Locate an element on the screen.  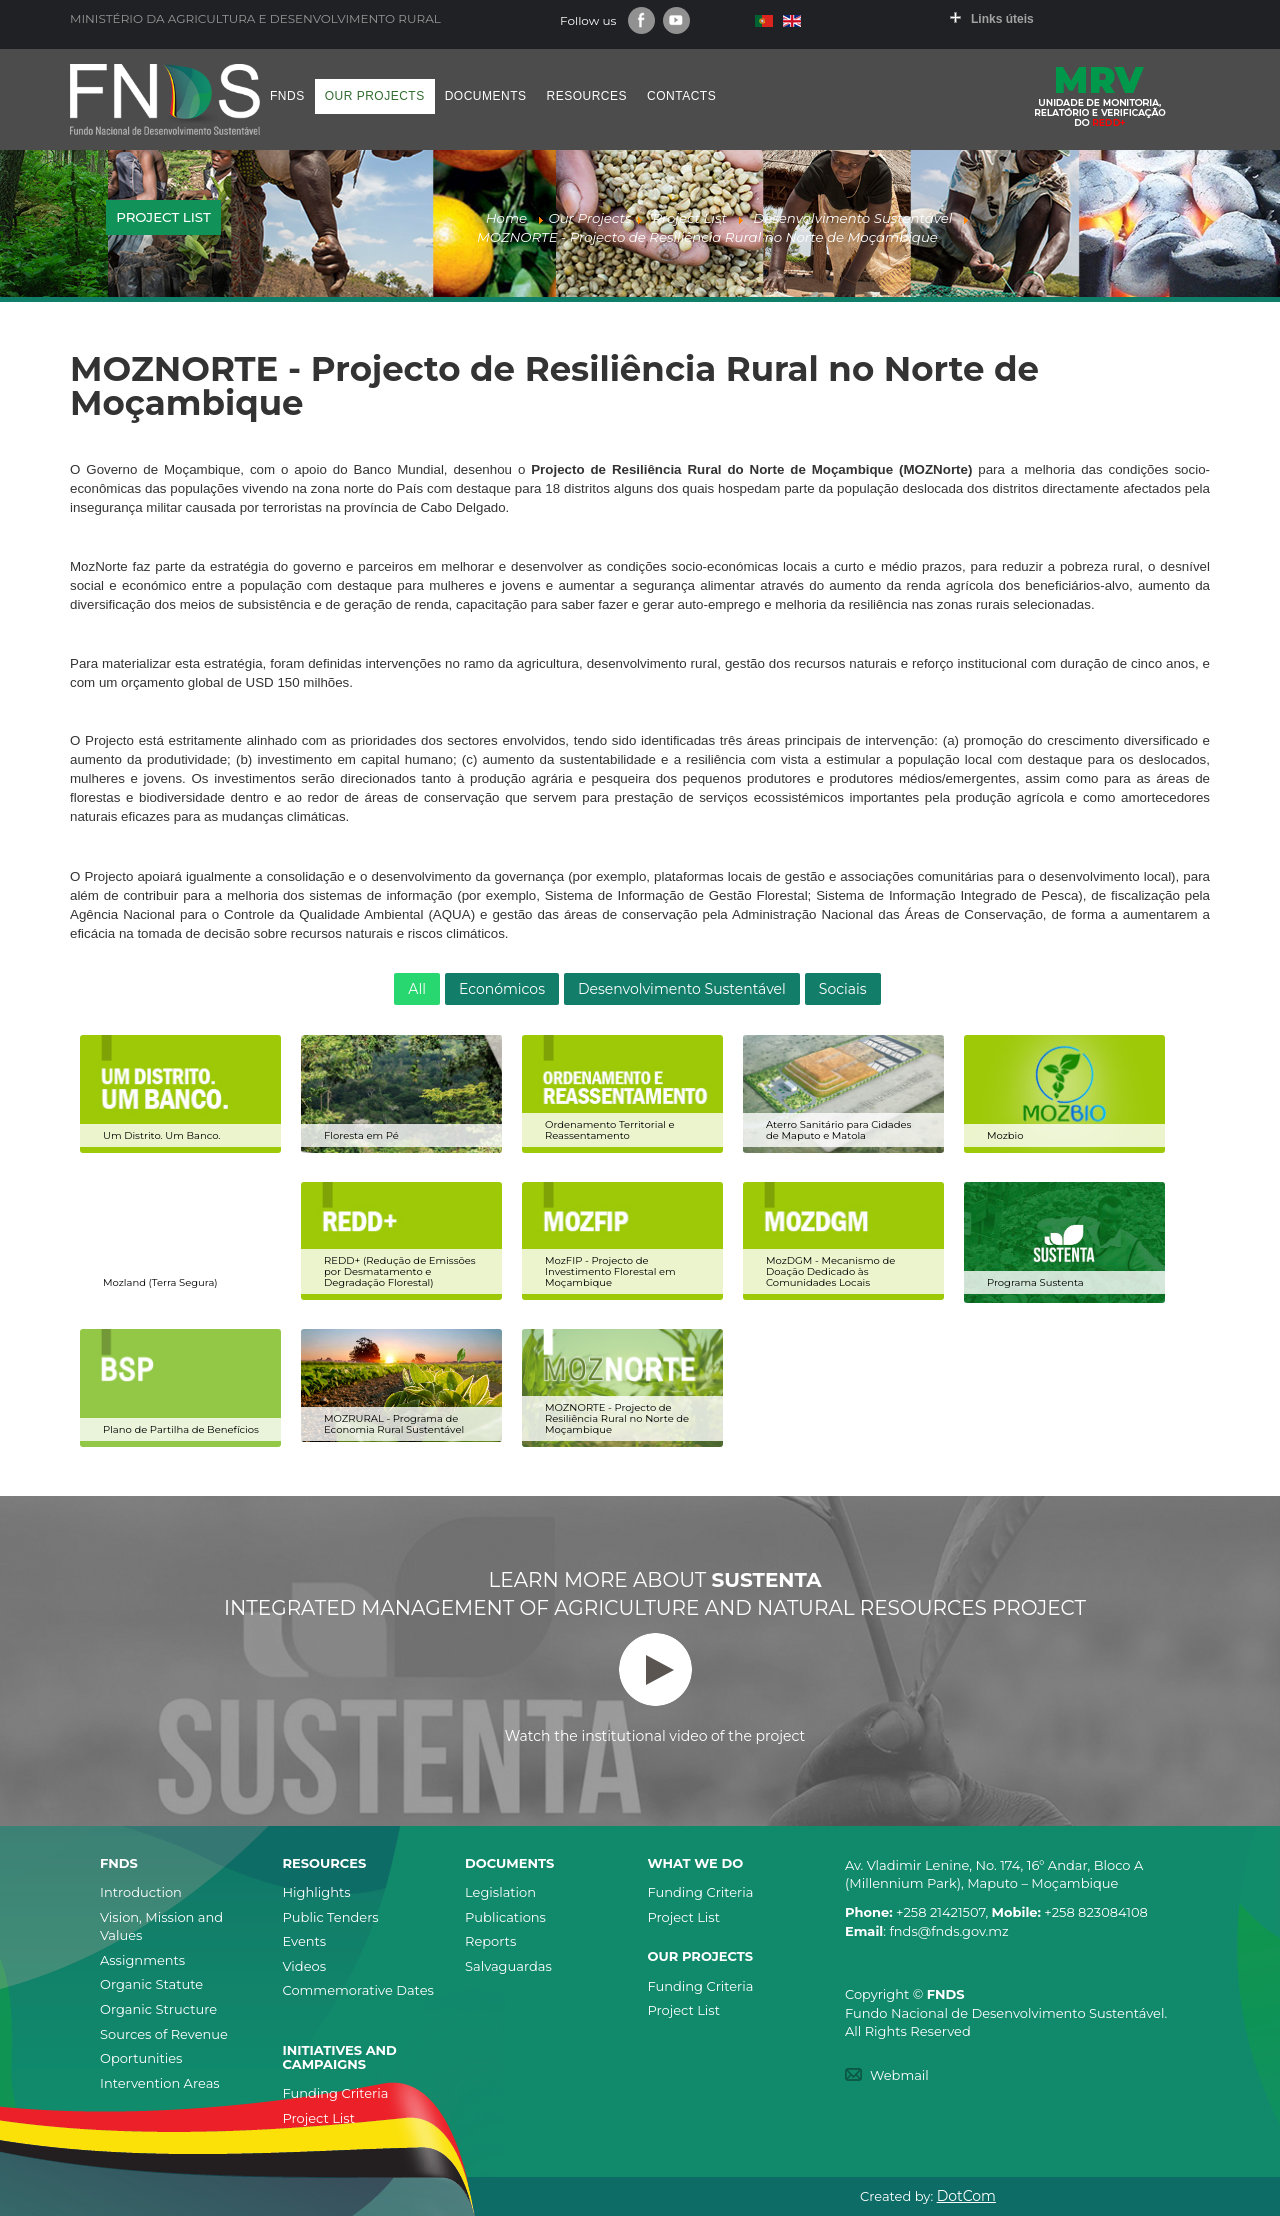
Aterro Sanitário para Cidades de Maputo e Matola is located at coordinates (838, 1130).